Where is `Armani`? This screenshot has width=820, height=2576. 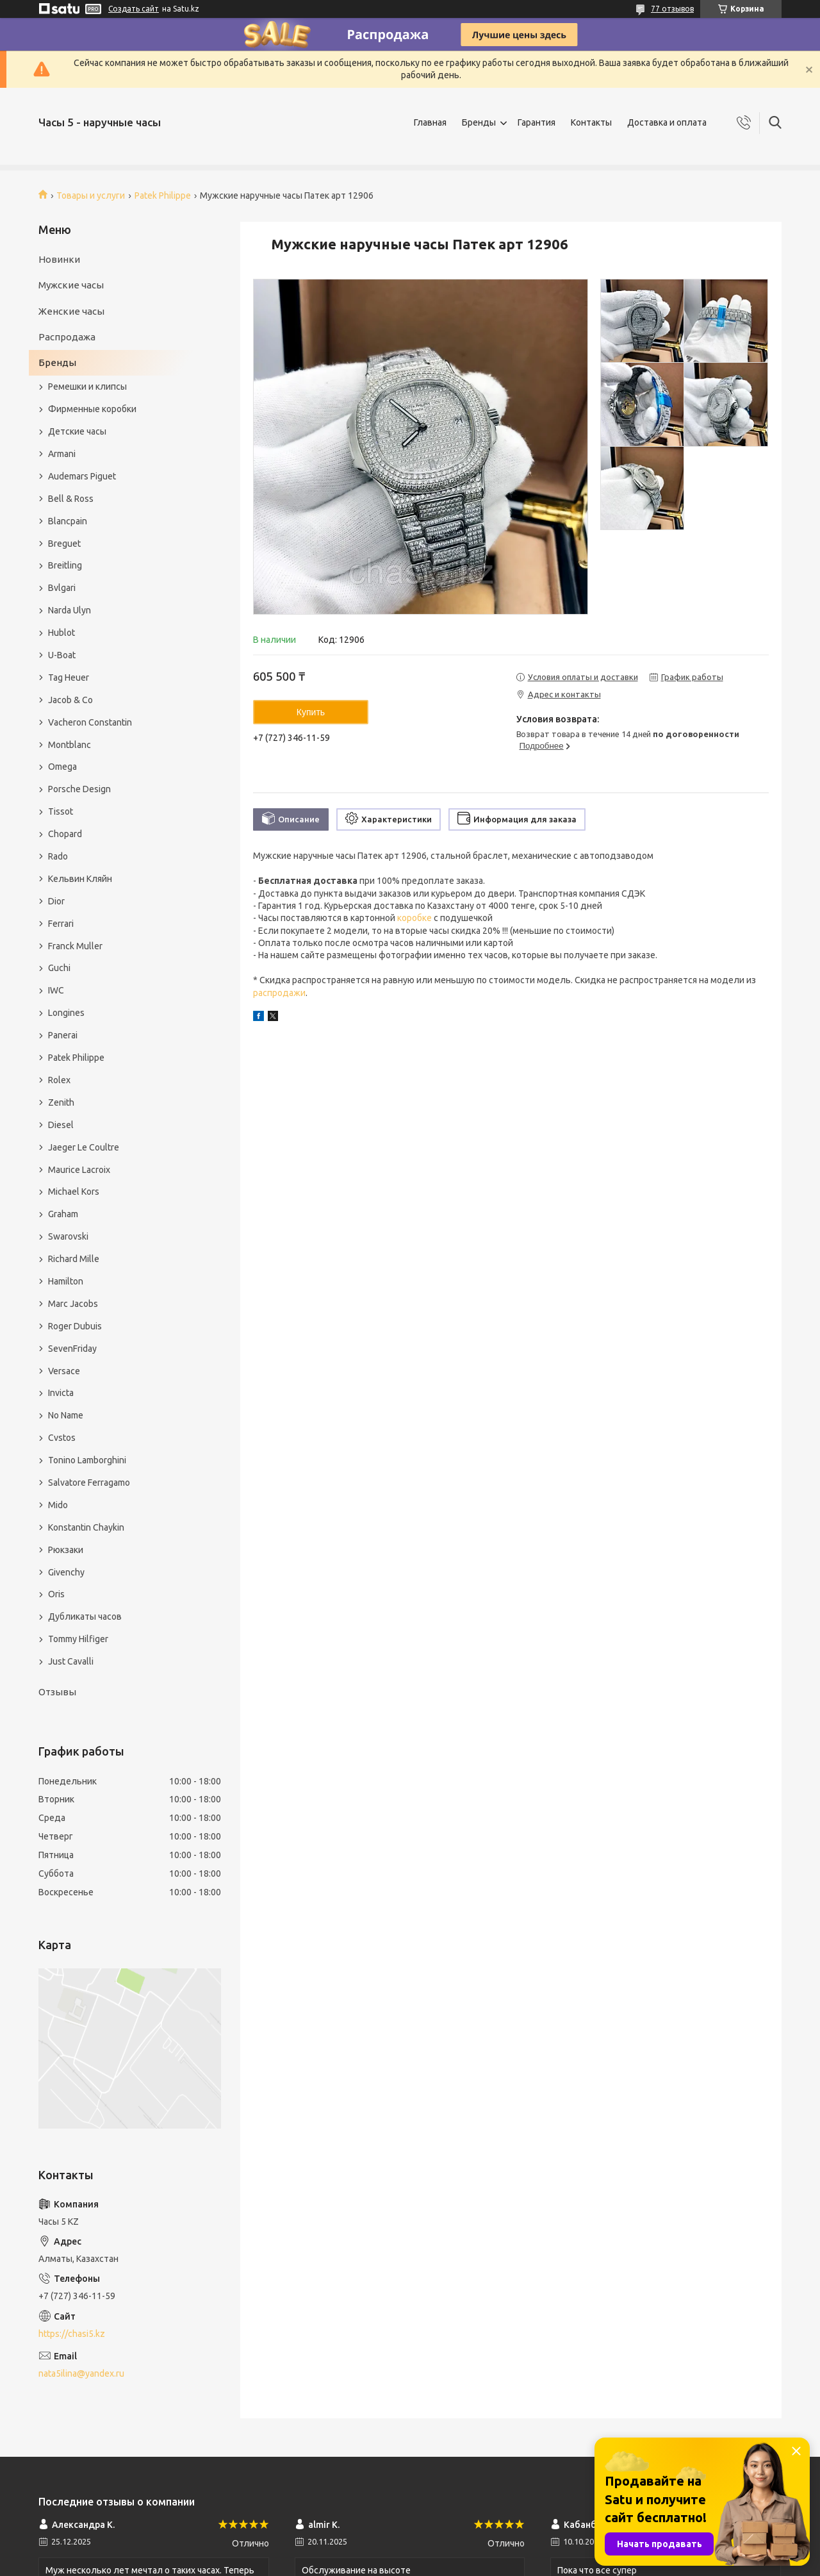 Armani is located at coordinates (62, 454).